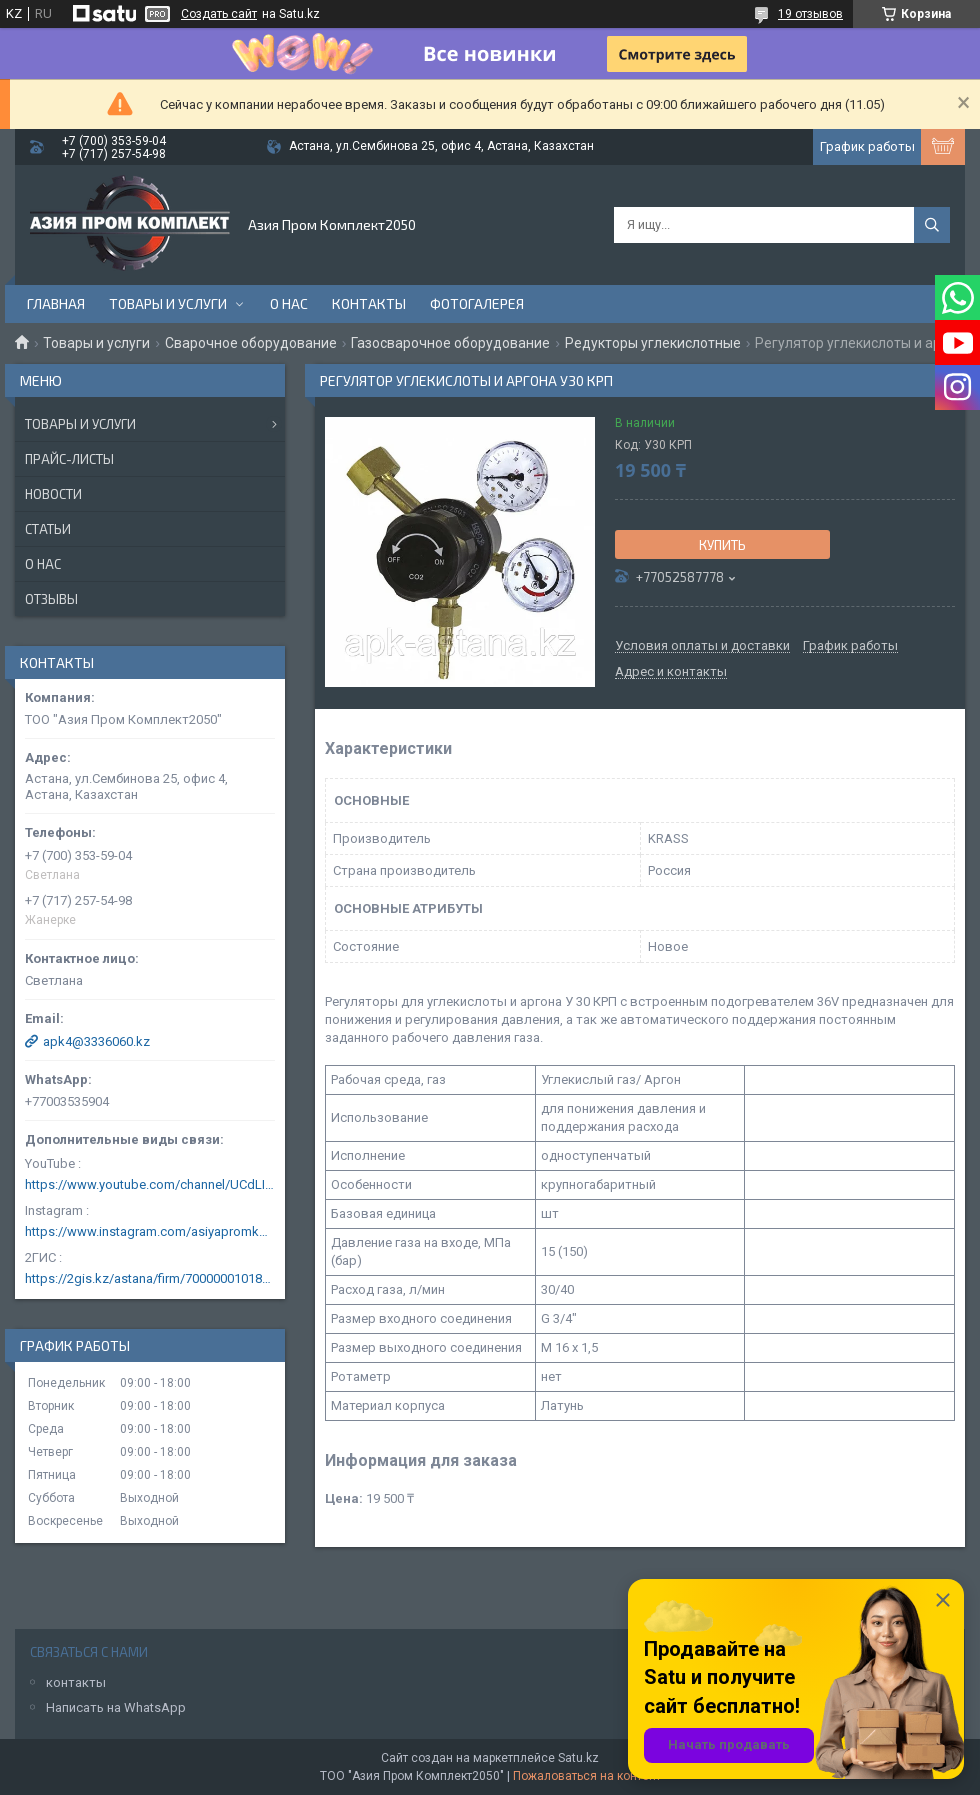  Describe the element at coordinates (587, 1776) in the screenshot. I see `Пожаловаться на контент` at that location.